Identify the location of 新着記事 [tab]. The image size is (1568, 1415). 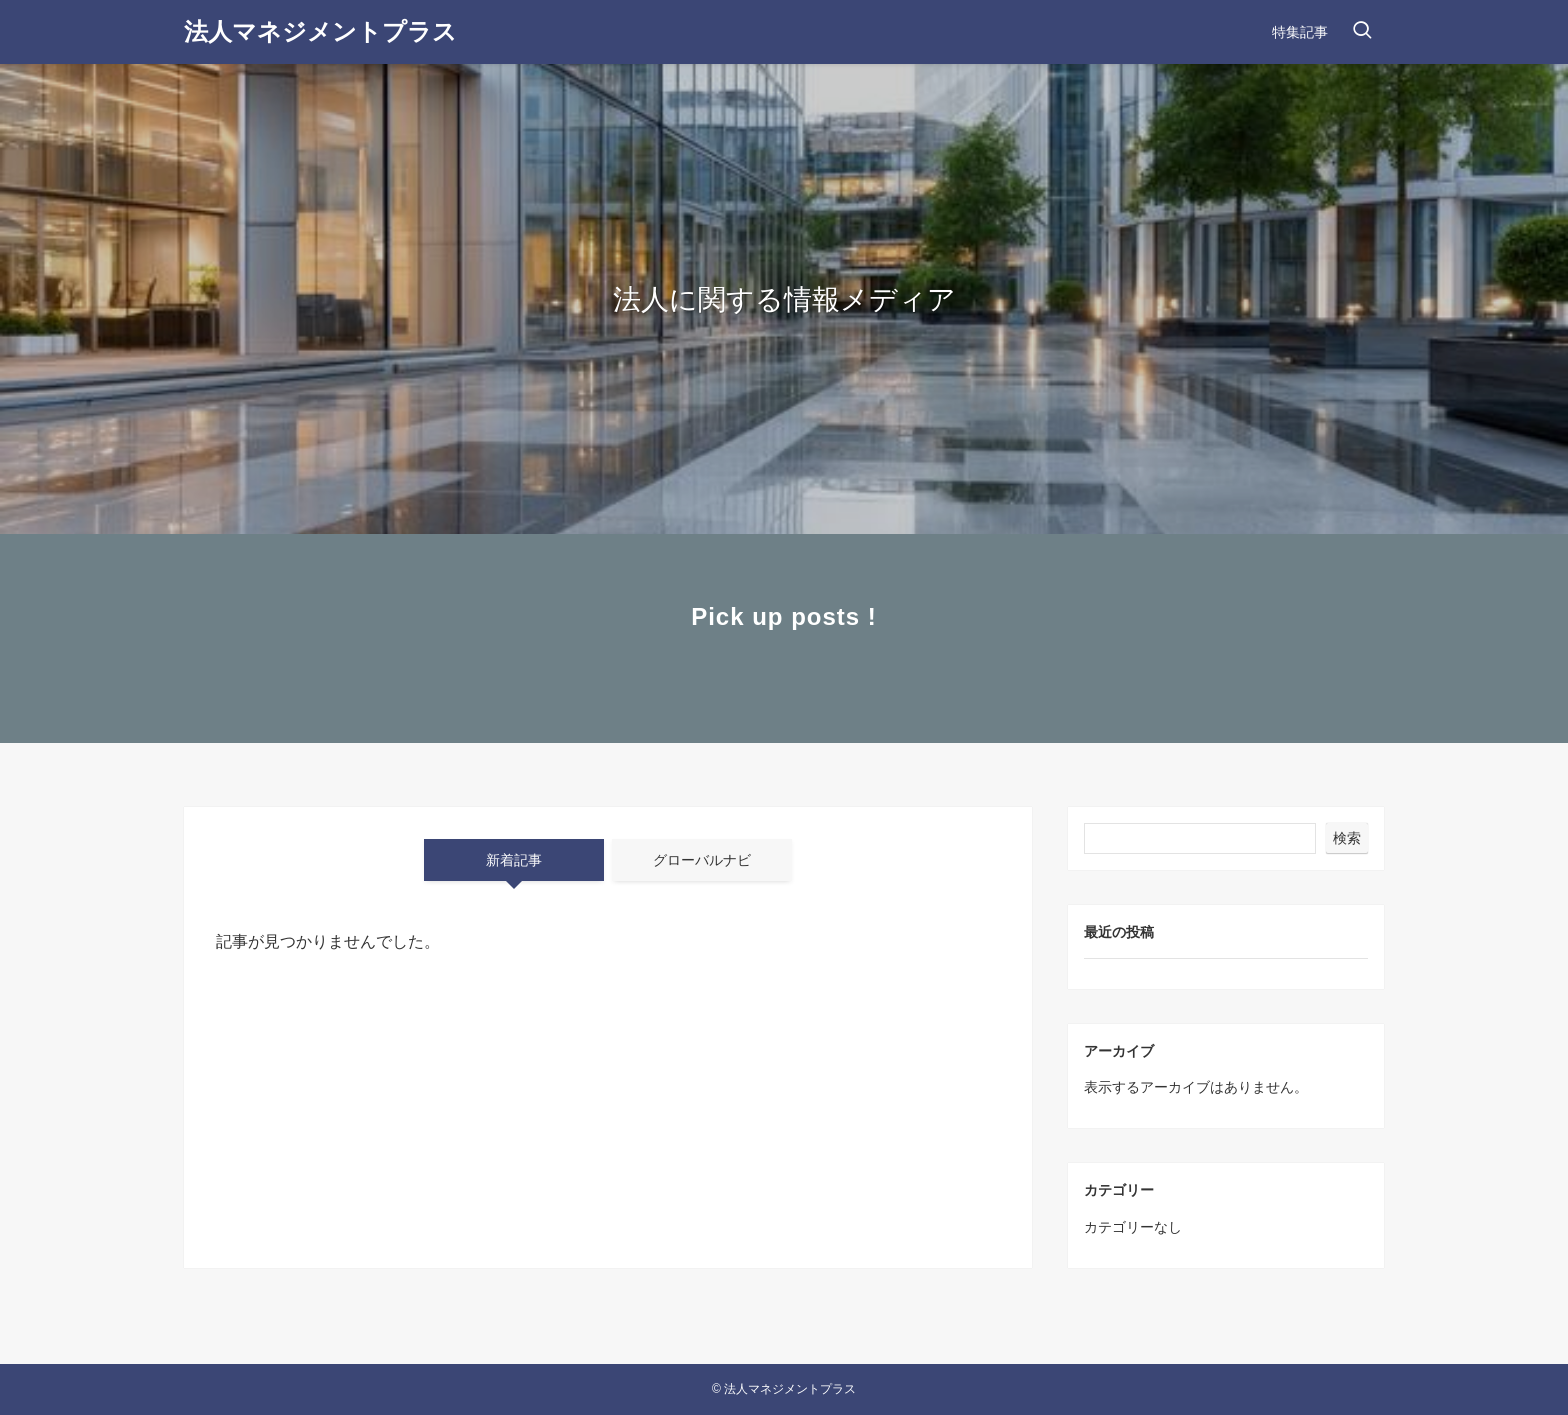
(514, 860).